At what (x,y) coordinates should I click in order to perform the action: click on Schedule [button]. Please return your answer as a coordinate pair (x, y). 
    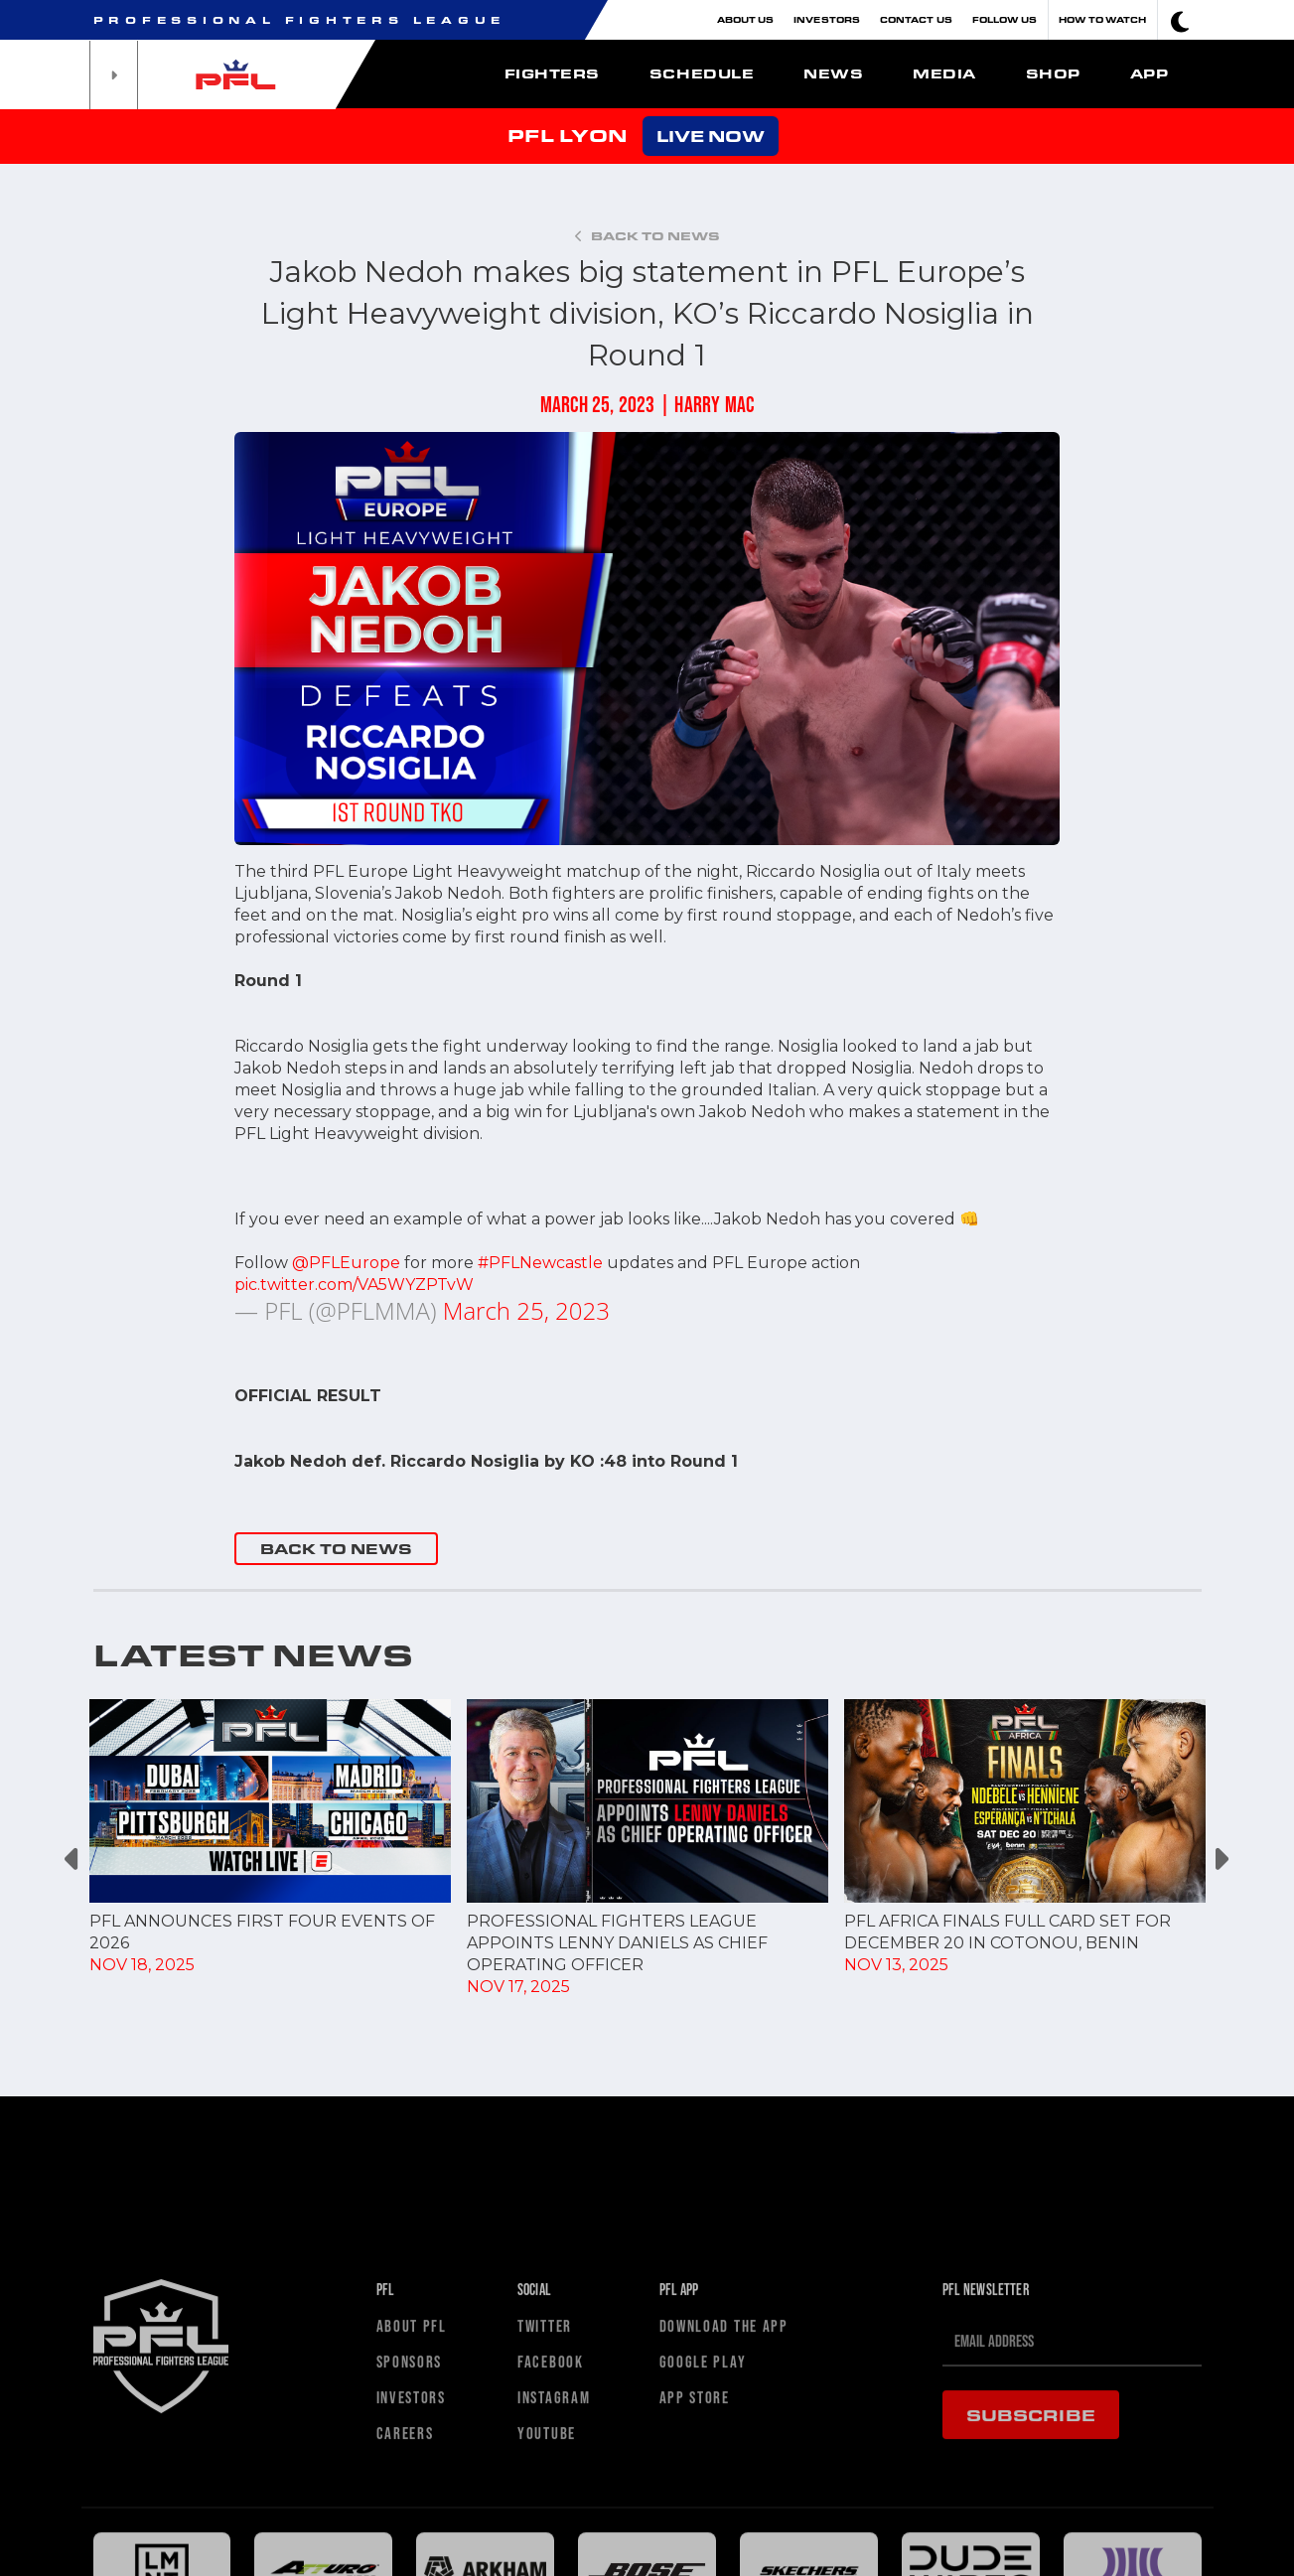
    Looking at the image, I should click on (701, 73).